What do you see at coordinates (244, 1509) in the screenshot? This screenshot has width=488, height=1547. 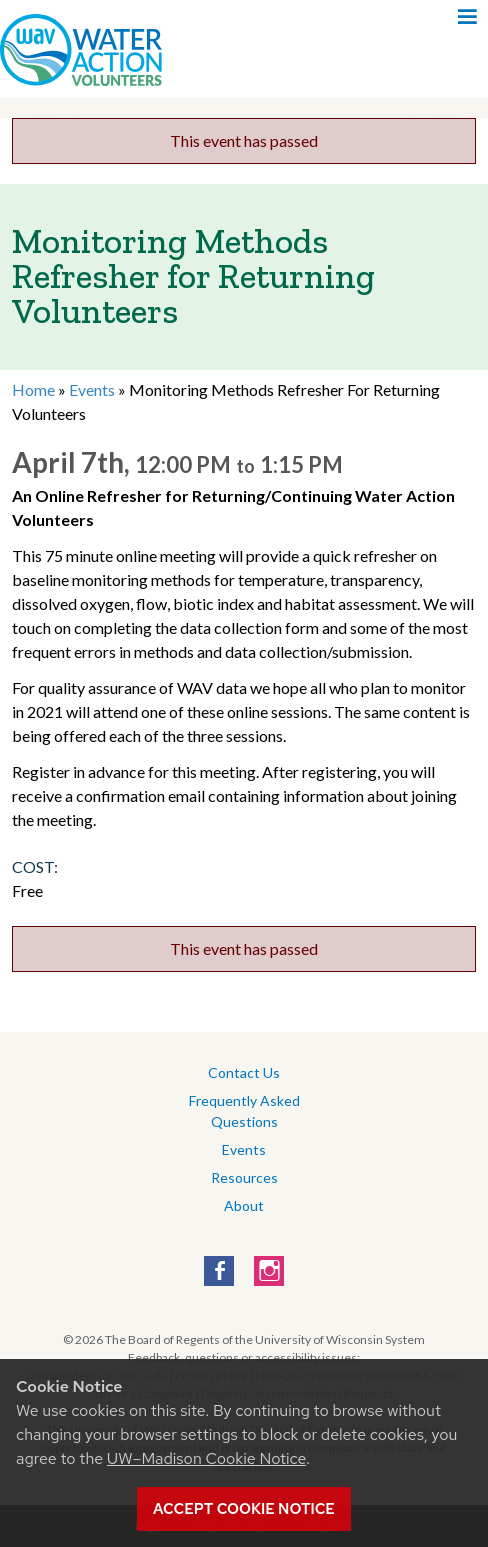 I see `Accept cookie notice [button]` at bounding box center [244, 1509].